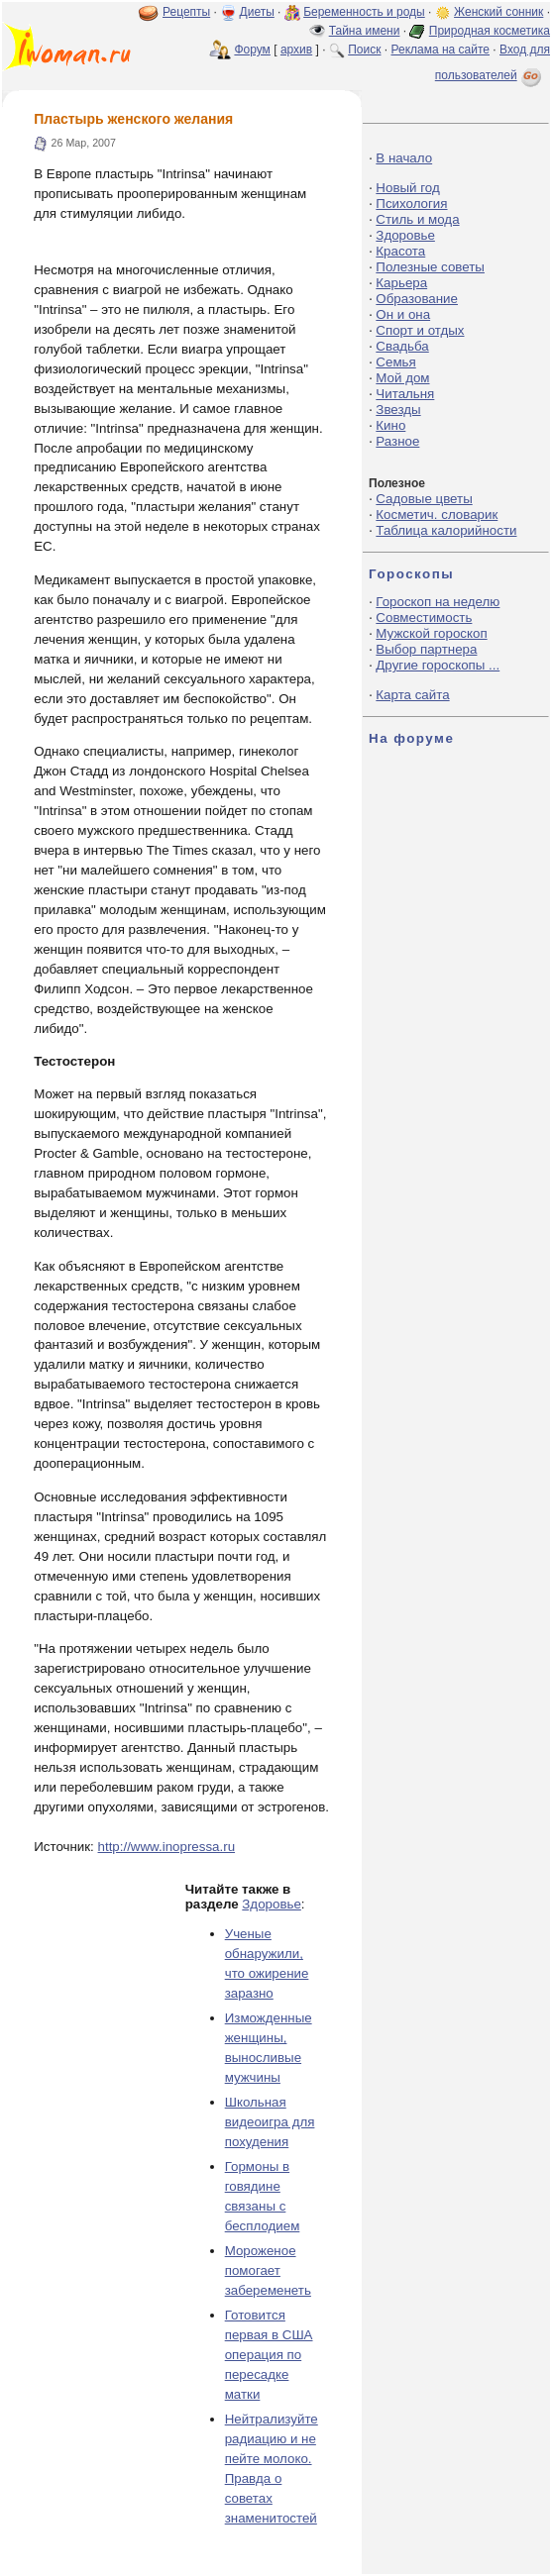 Image resolution: width=552 pixels, height=2576 pixels. Describe the element at coordinates (401, 282) in the screenshot. I see `Карьера` at that location.